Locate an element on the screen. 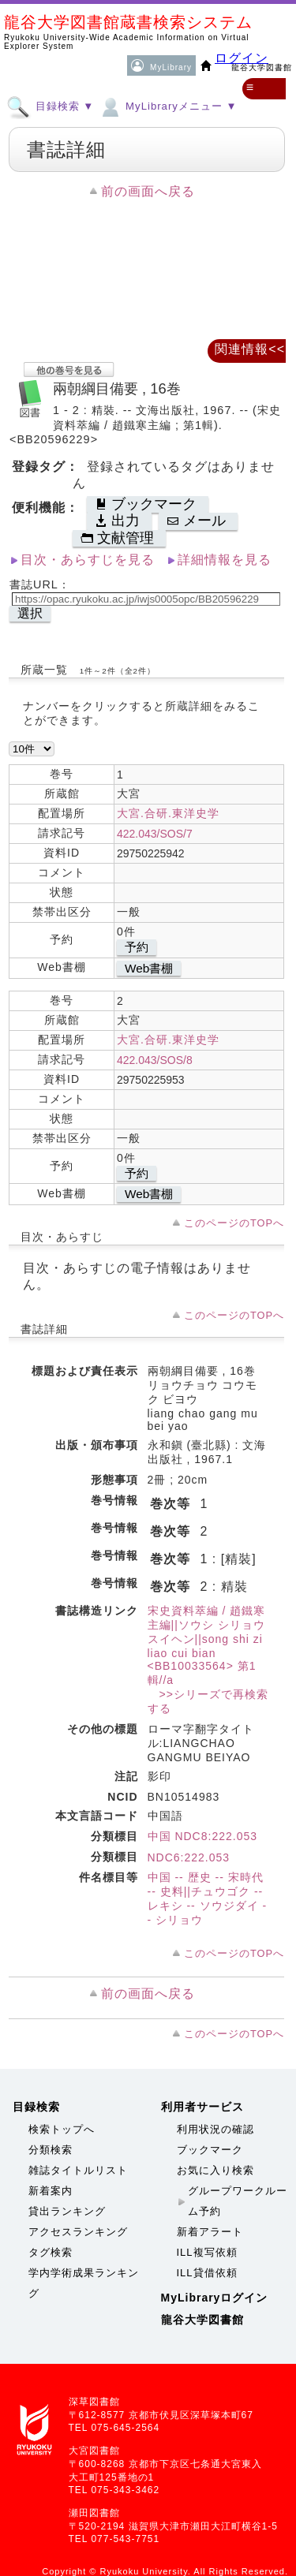  MyLibraryメニュー ▼ is located at coordinates (167, 105).